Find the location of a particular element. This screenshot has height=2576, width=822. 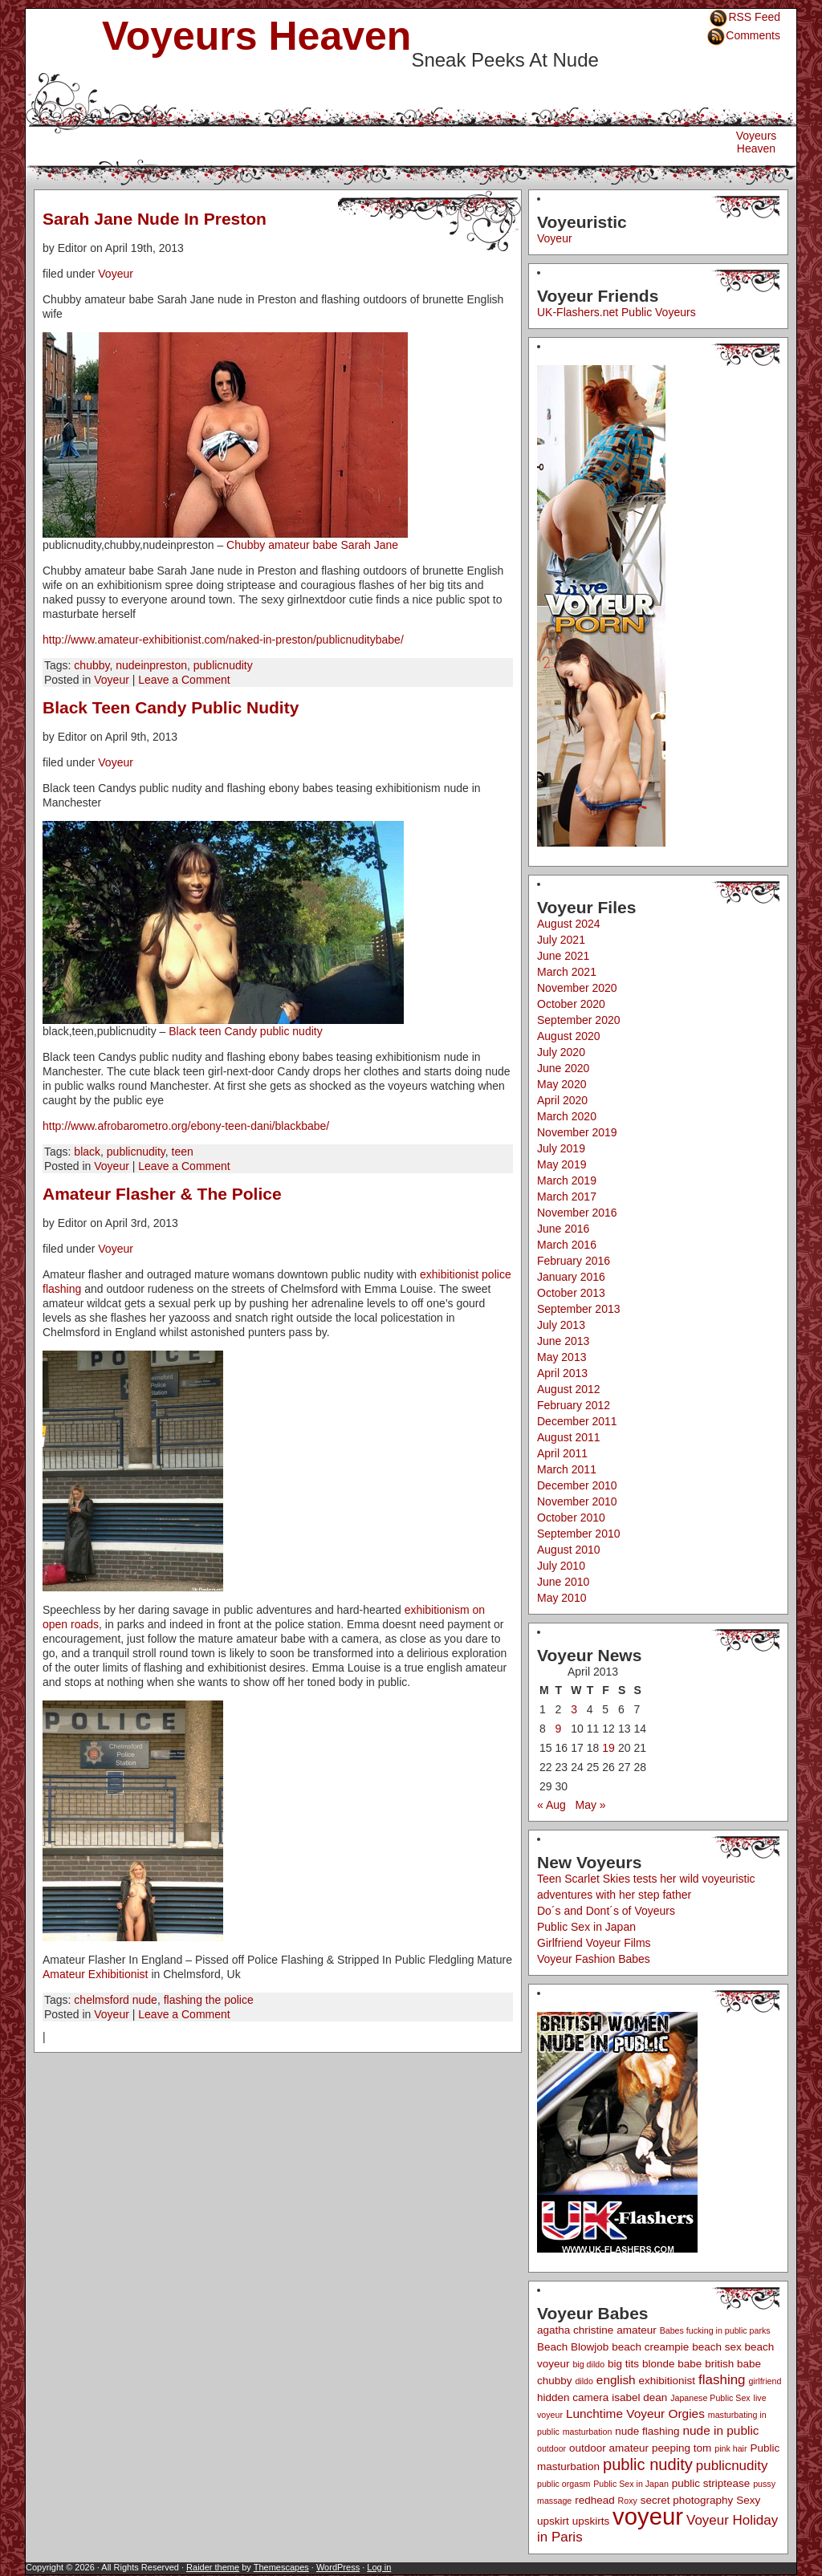

July 2021 is located at coordinates (561, 939).